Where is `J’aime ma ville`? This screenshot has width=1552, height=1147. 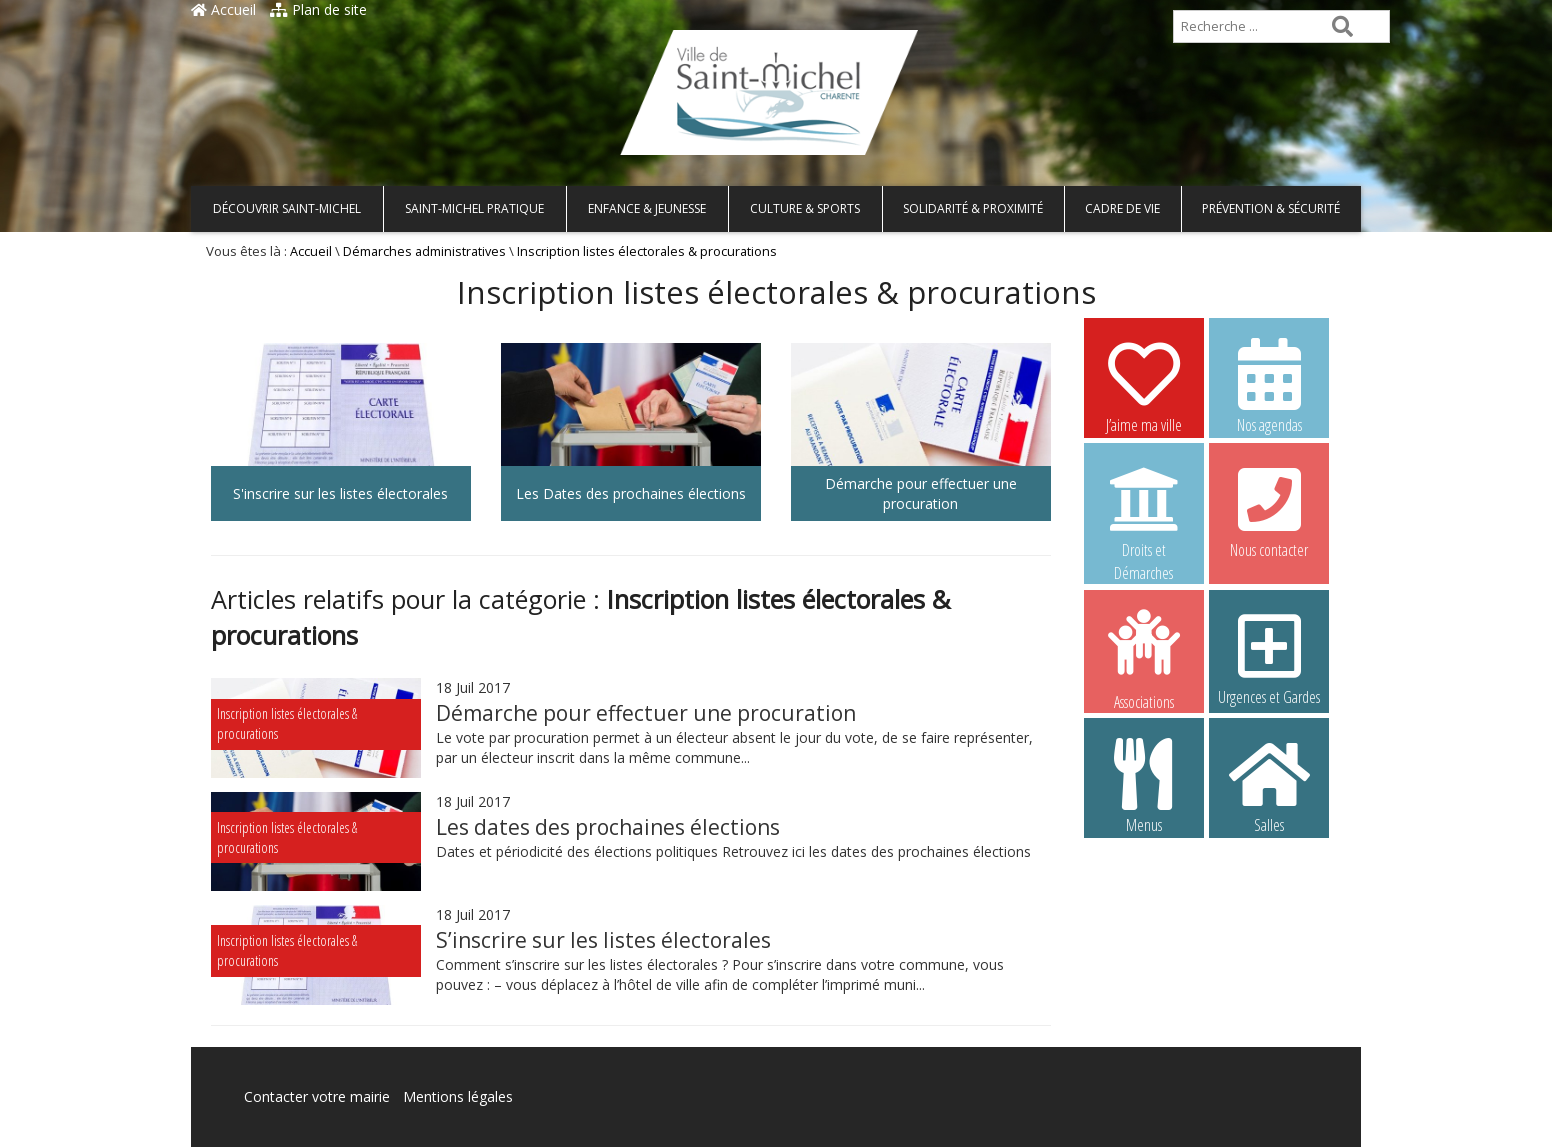
J’aime ma ville is located at coordinates (1144, 385).